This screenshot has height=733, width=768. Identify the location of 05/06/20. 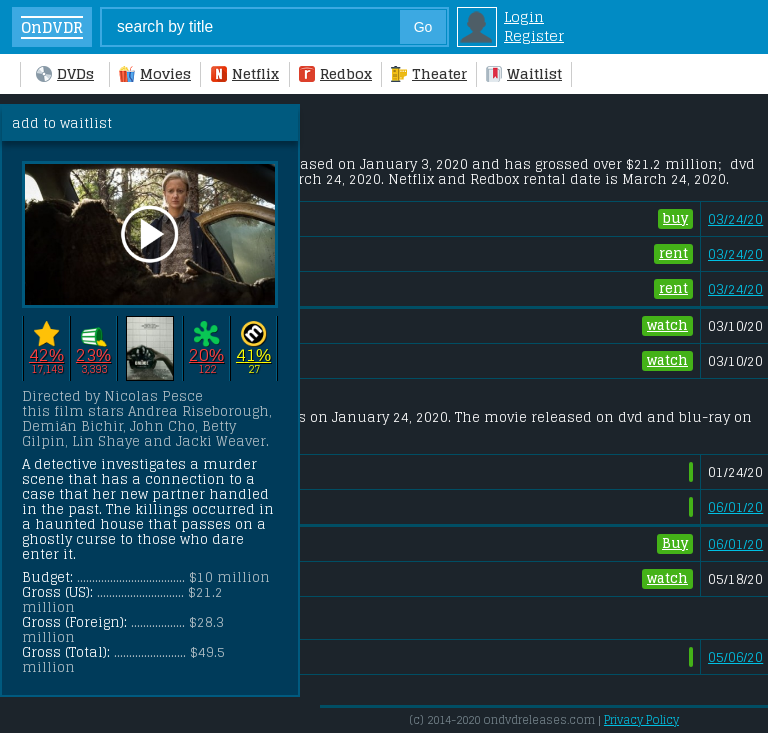
(735, 657).